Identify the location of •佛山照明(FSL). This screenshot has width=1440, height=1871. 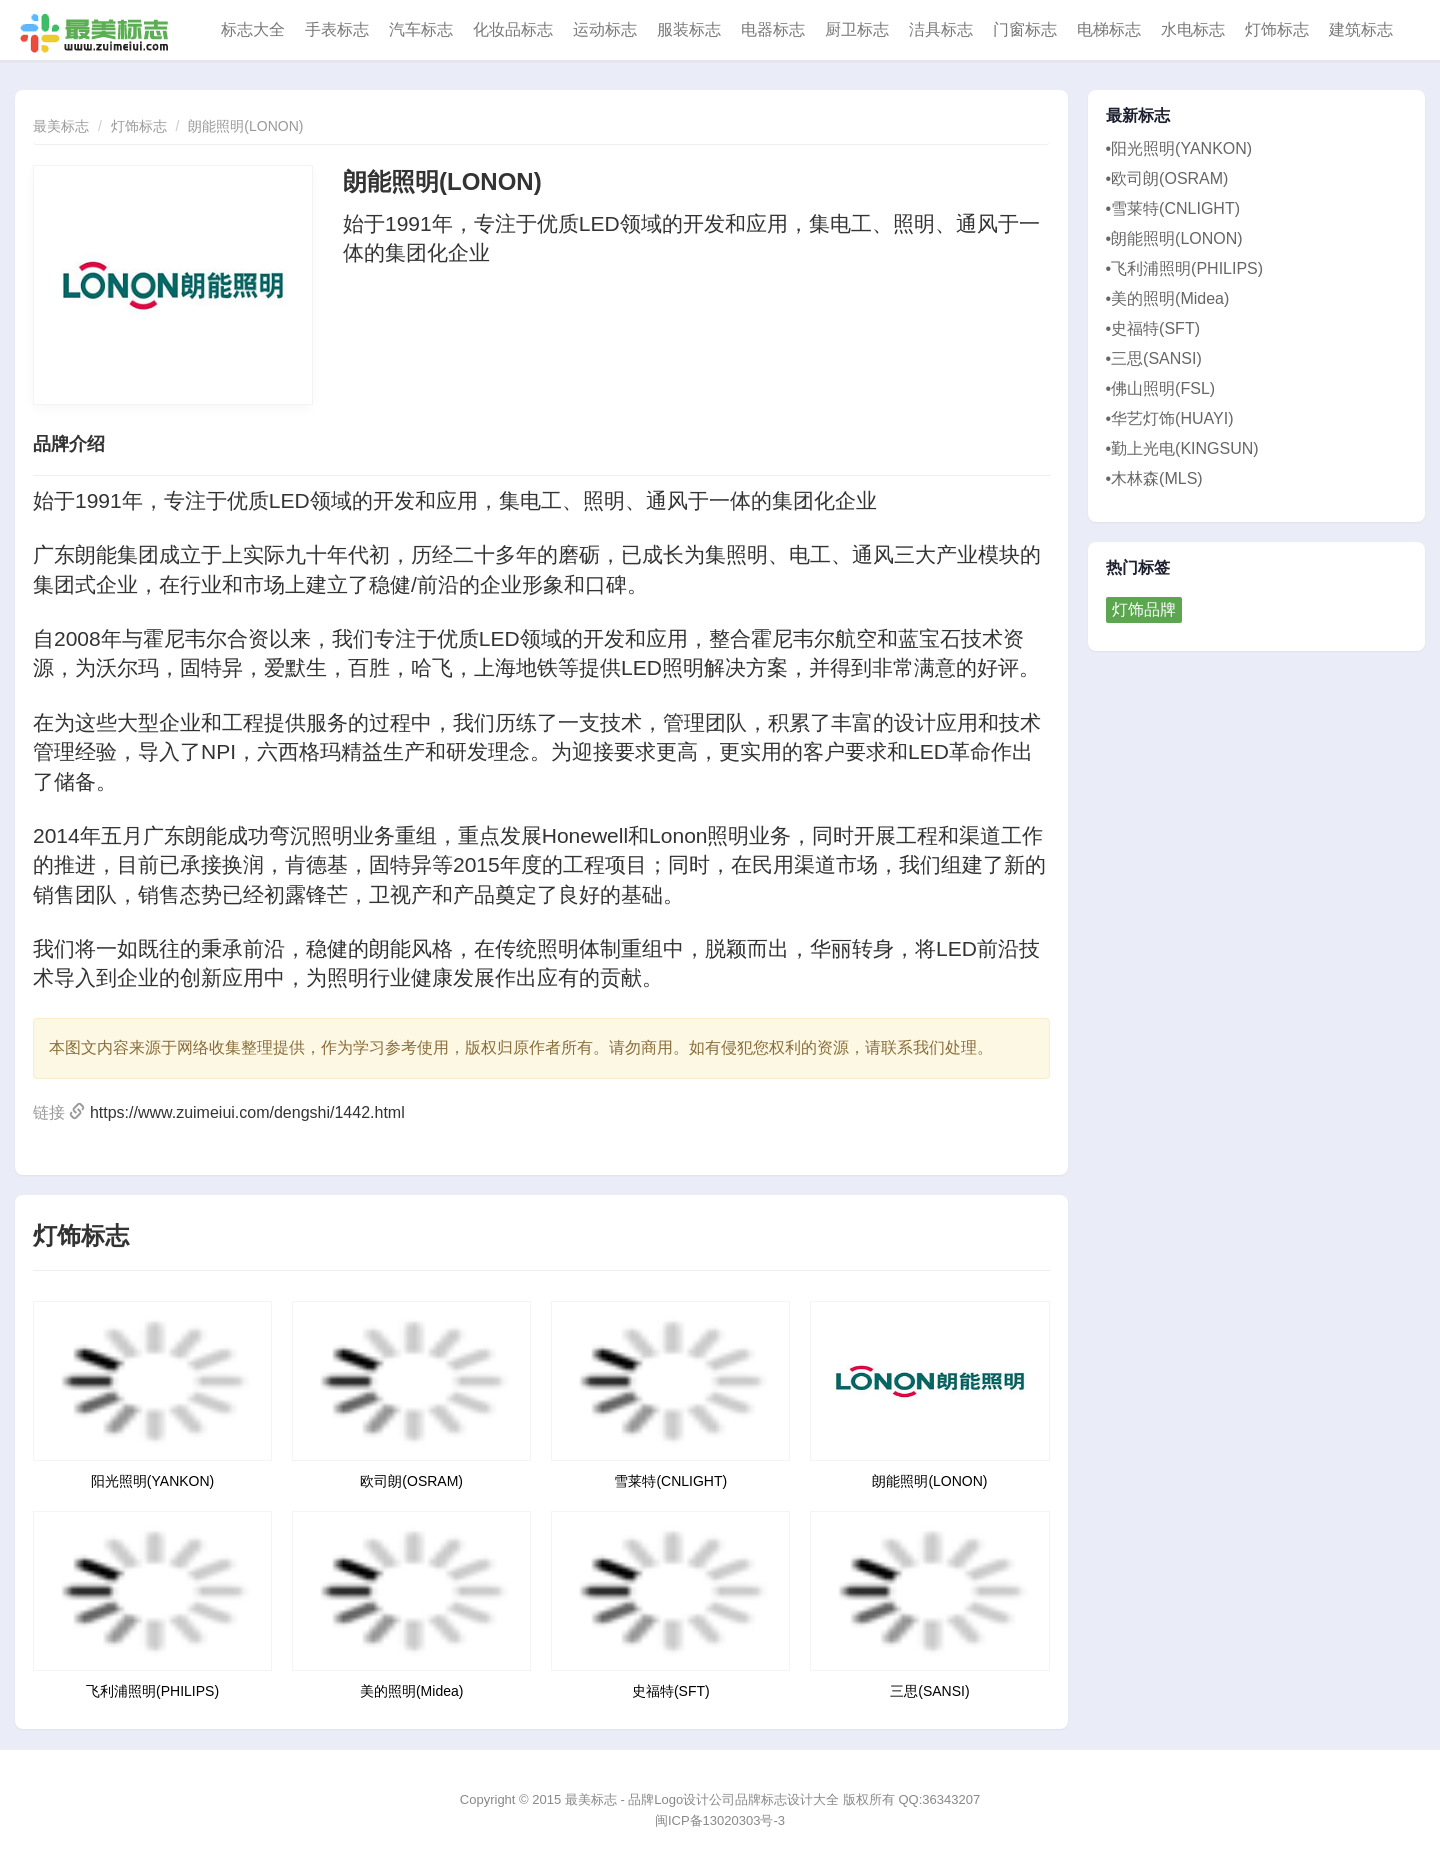
(1161, 388).